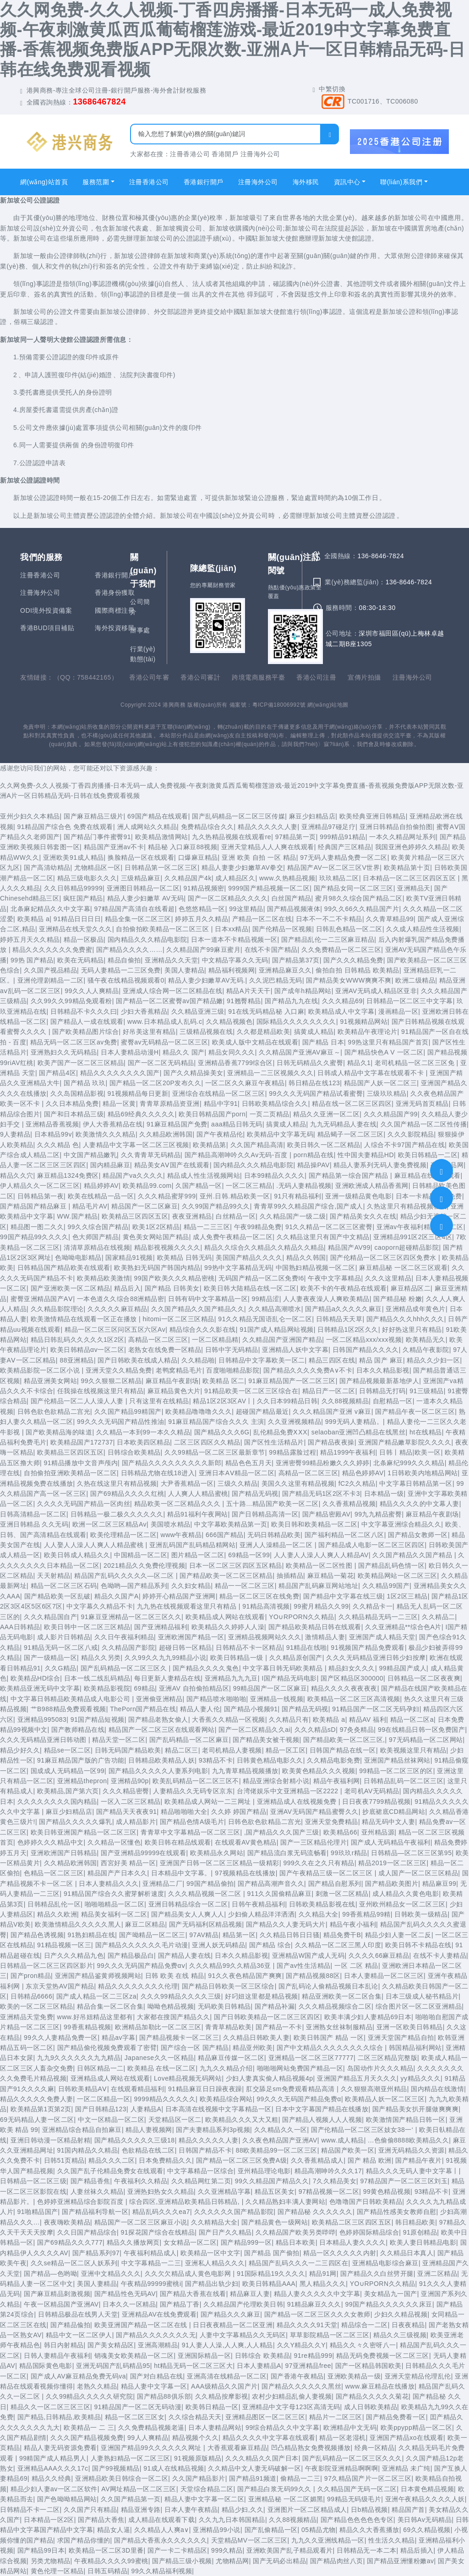  What do you see at coordinates (292, 2396) in the screenshot?
I see `农村少妇精品乱偷人妻视频` at bounding box center [292, 2396].